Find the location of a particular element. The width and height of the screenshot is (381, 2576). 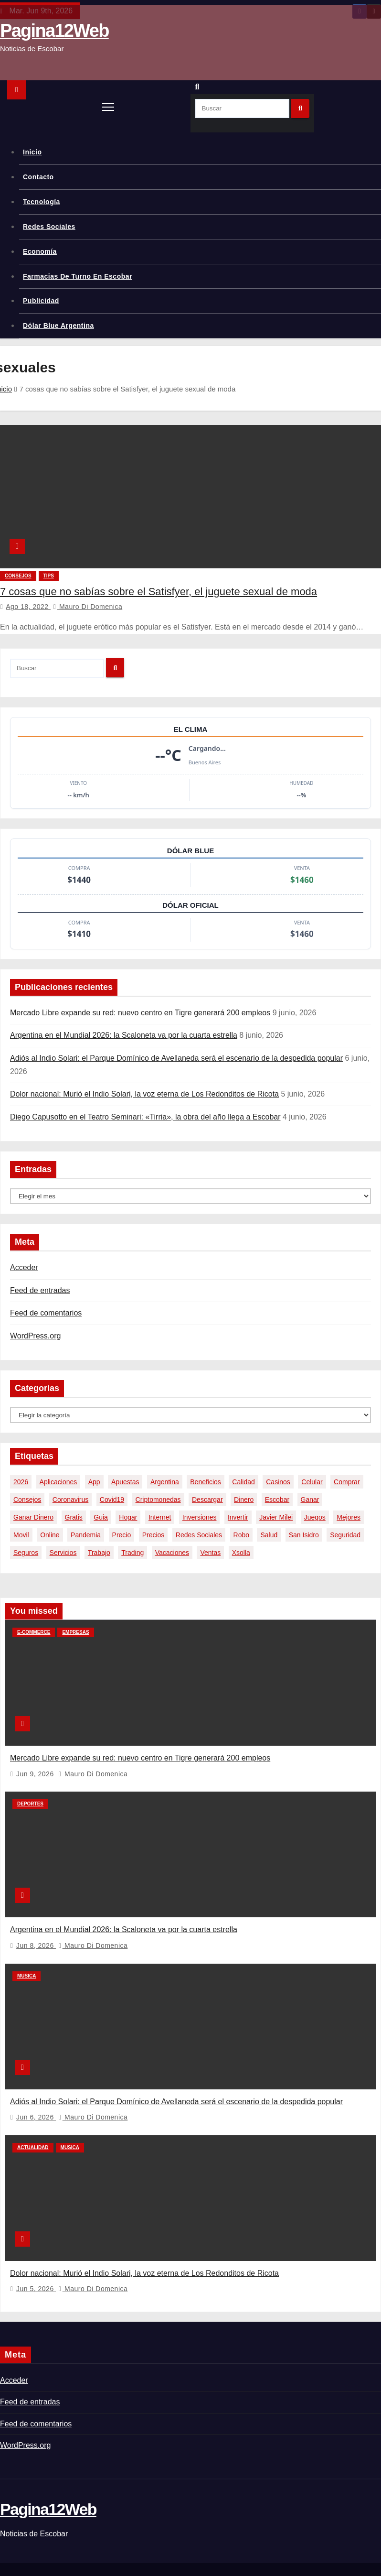

Mercado Libre expande su red: nuevo centro en Tigre generará 200 empleos is located at coordinates (140, 1013).